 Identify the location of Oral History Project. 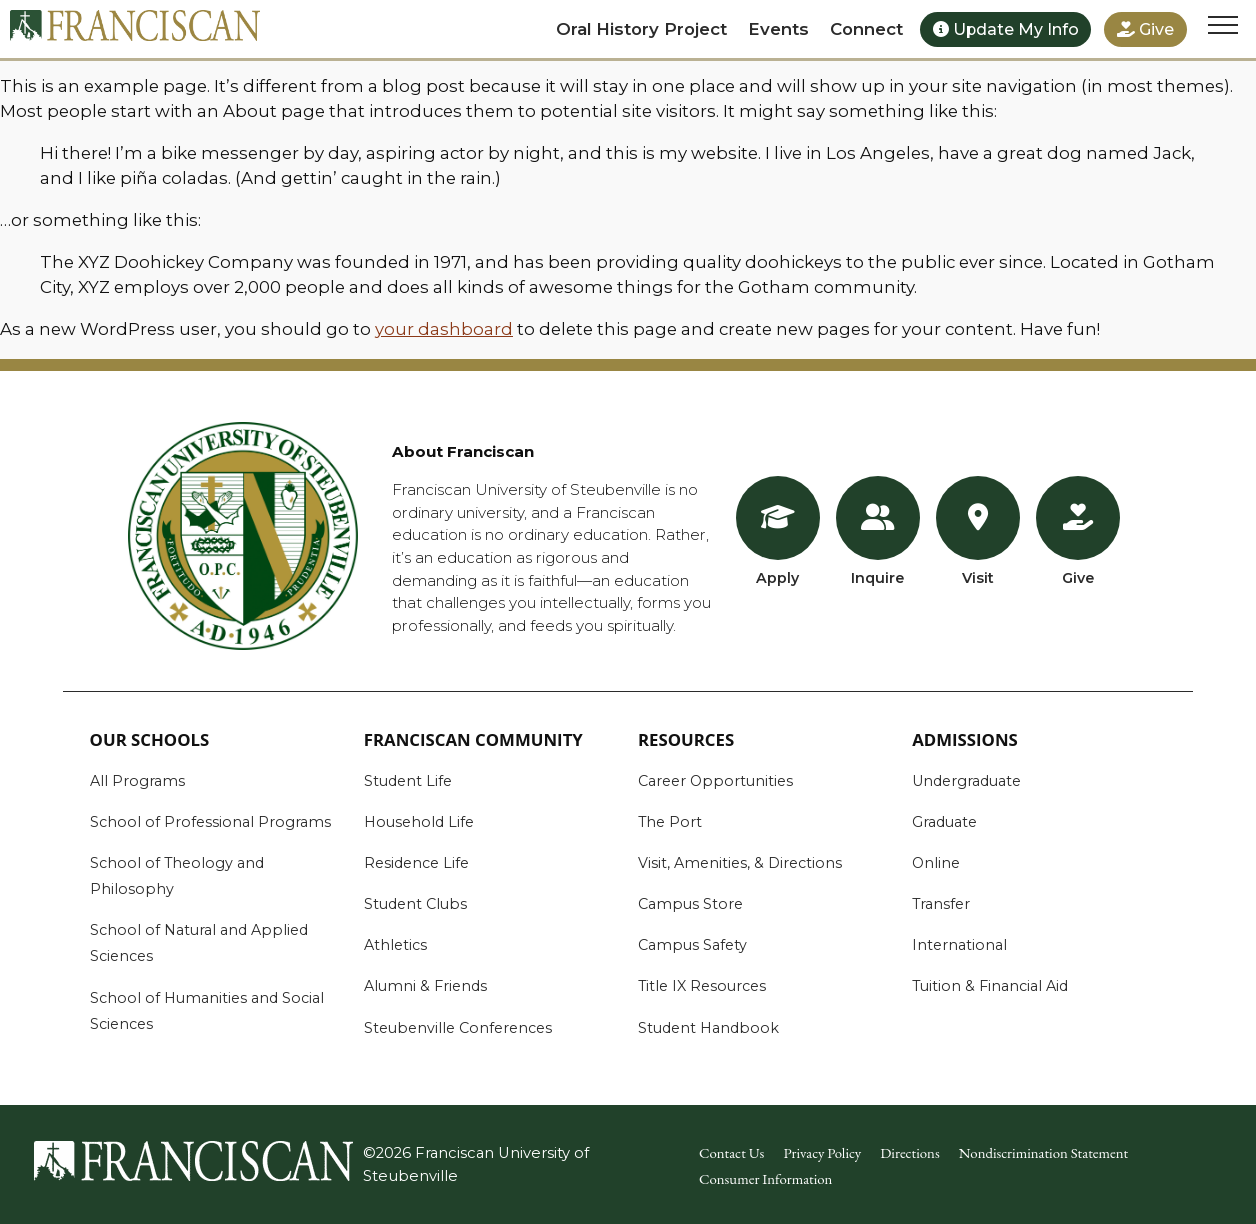
(641, 29).